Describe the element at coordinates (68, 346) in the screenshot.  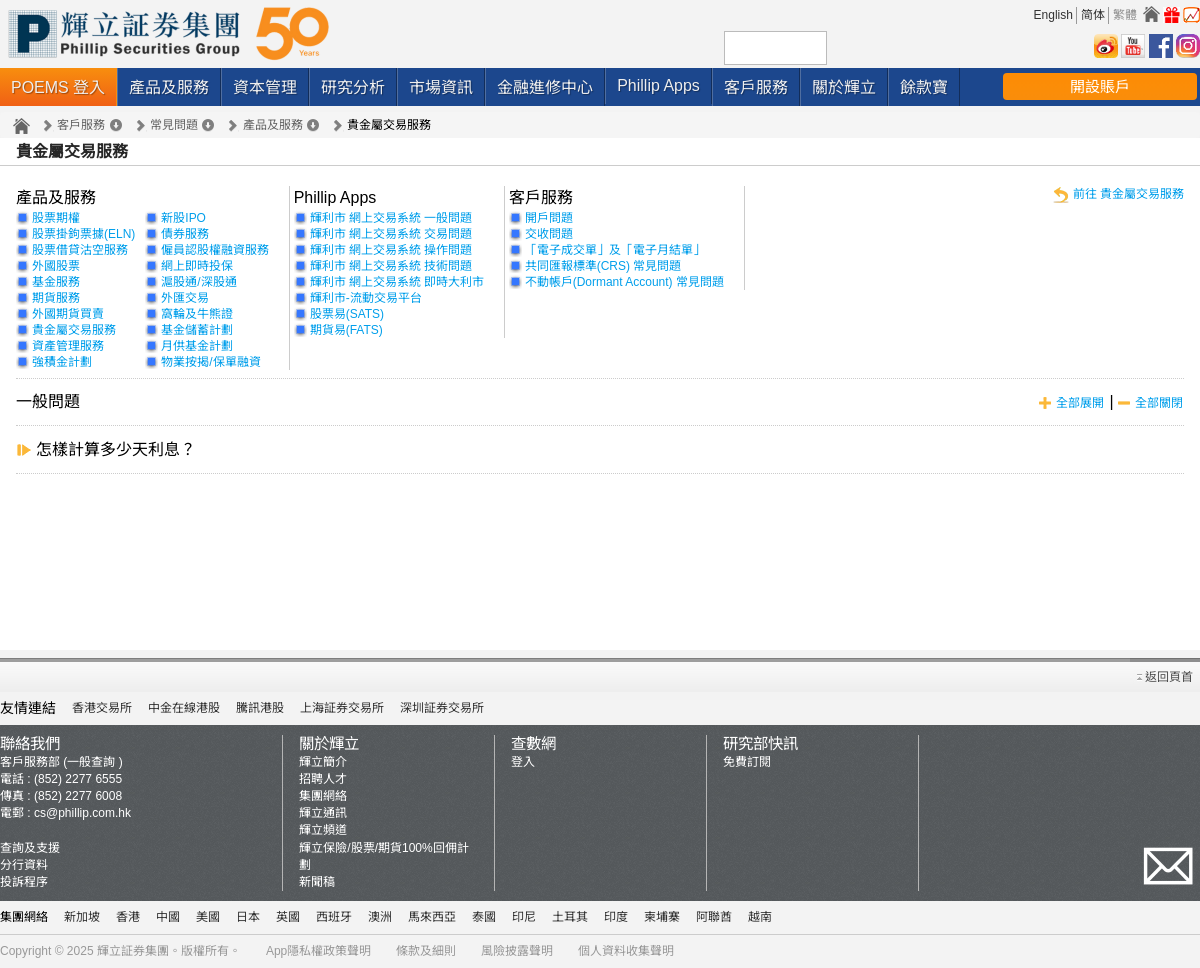
I see `資產管理服務` at that location.